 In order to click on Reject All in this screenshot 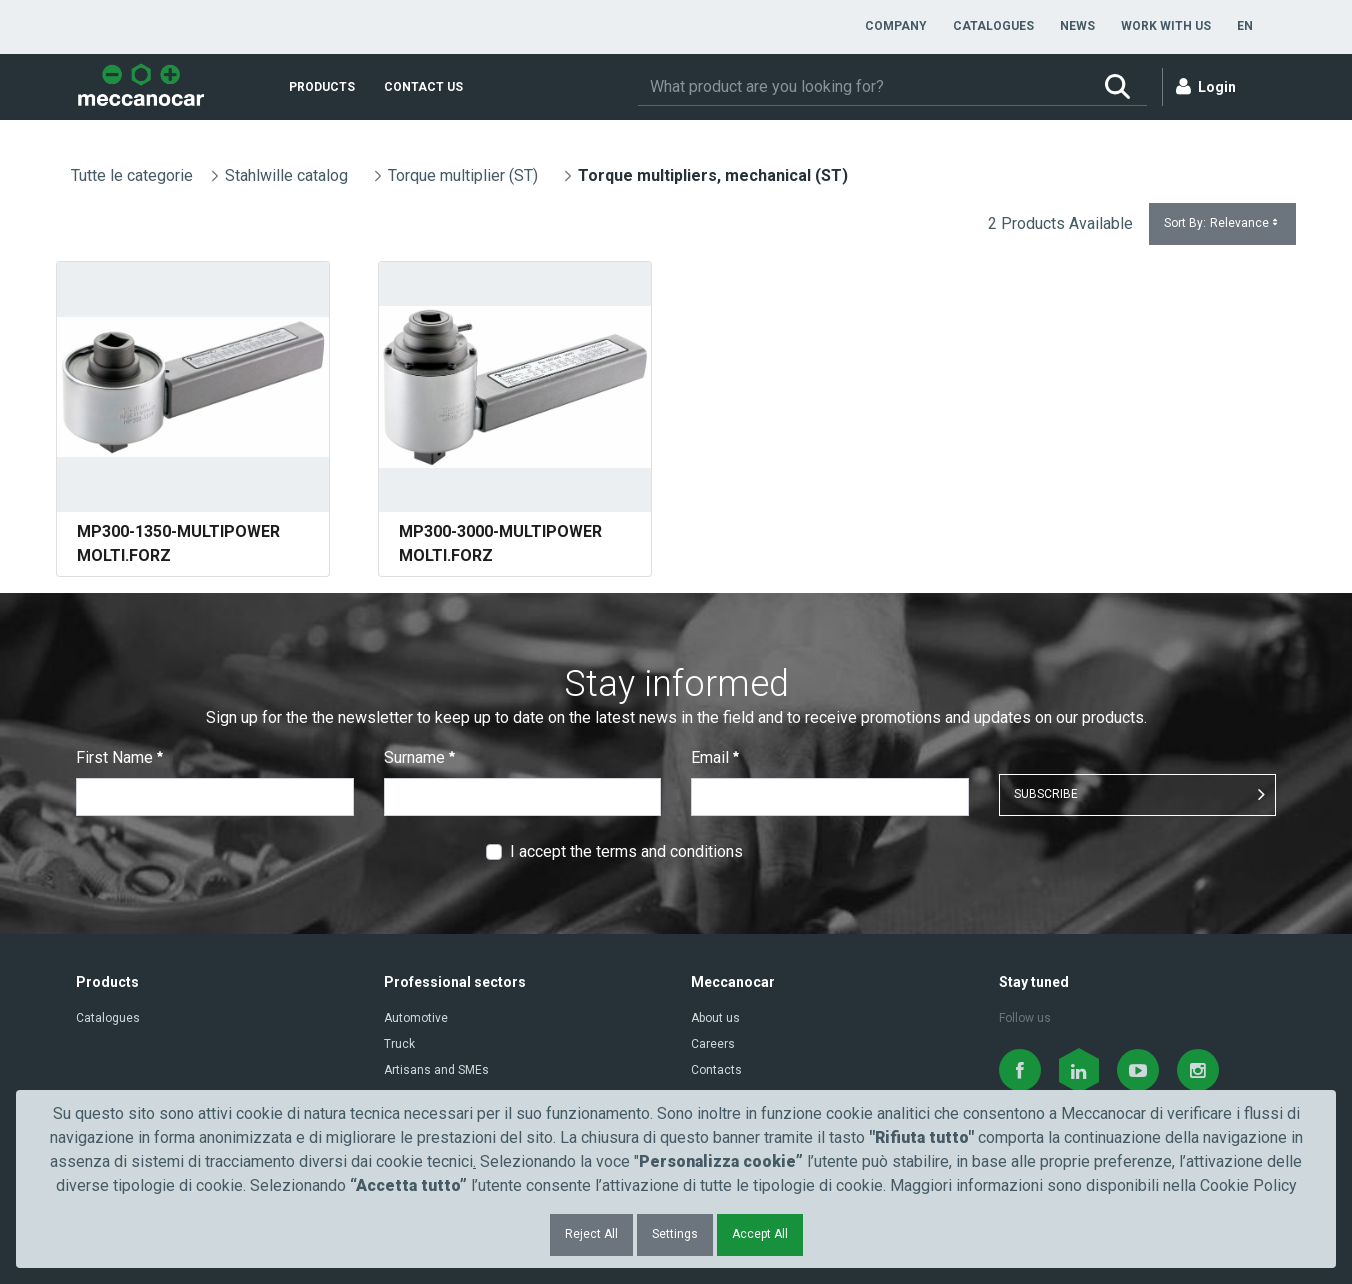, I will do `click(591, 1234)`.